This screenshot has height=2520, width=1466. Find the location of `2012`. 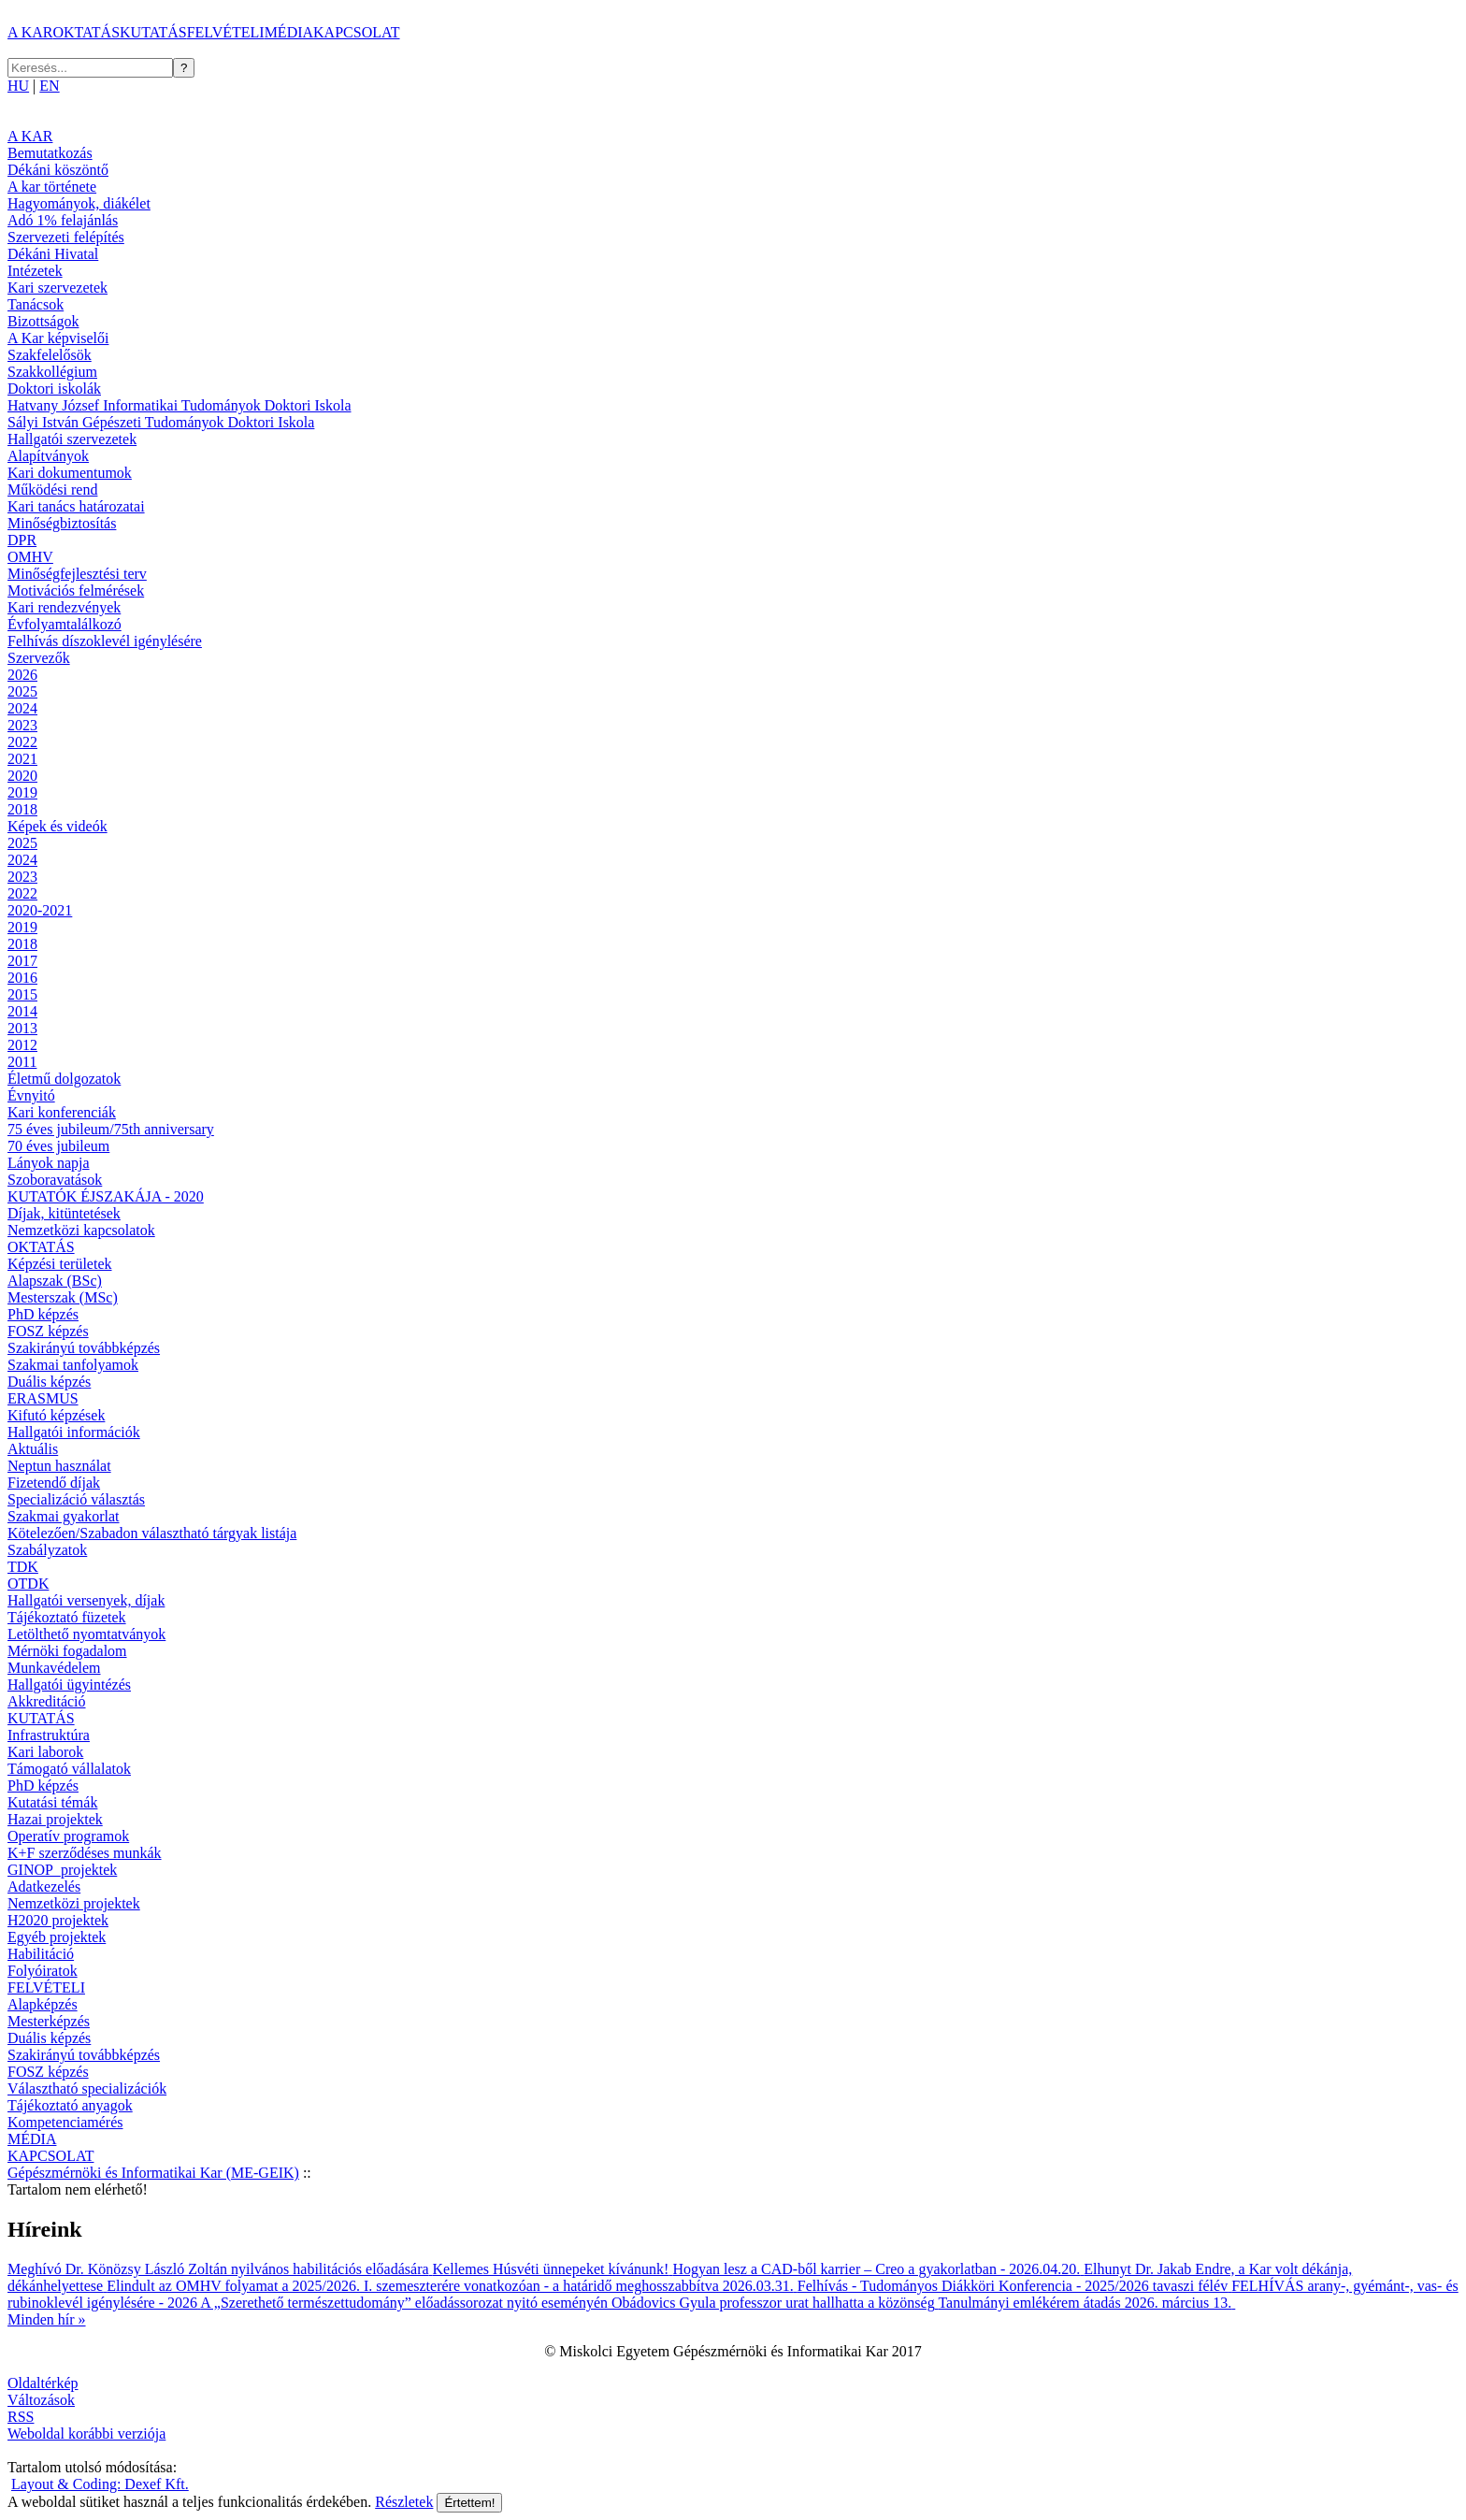

2012 is located at coordinates (22, 1045).